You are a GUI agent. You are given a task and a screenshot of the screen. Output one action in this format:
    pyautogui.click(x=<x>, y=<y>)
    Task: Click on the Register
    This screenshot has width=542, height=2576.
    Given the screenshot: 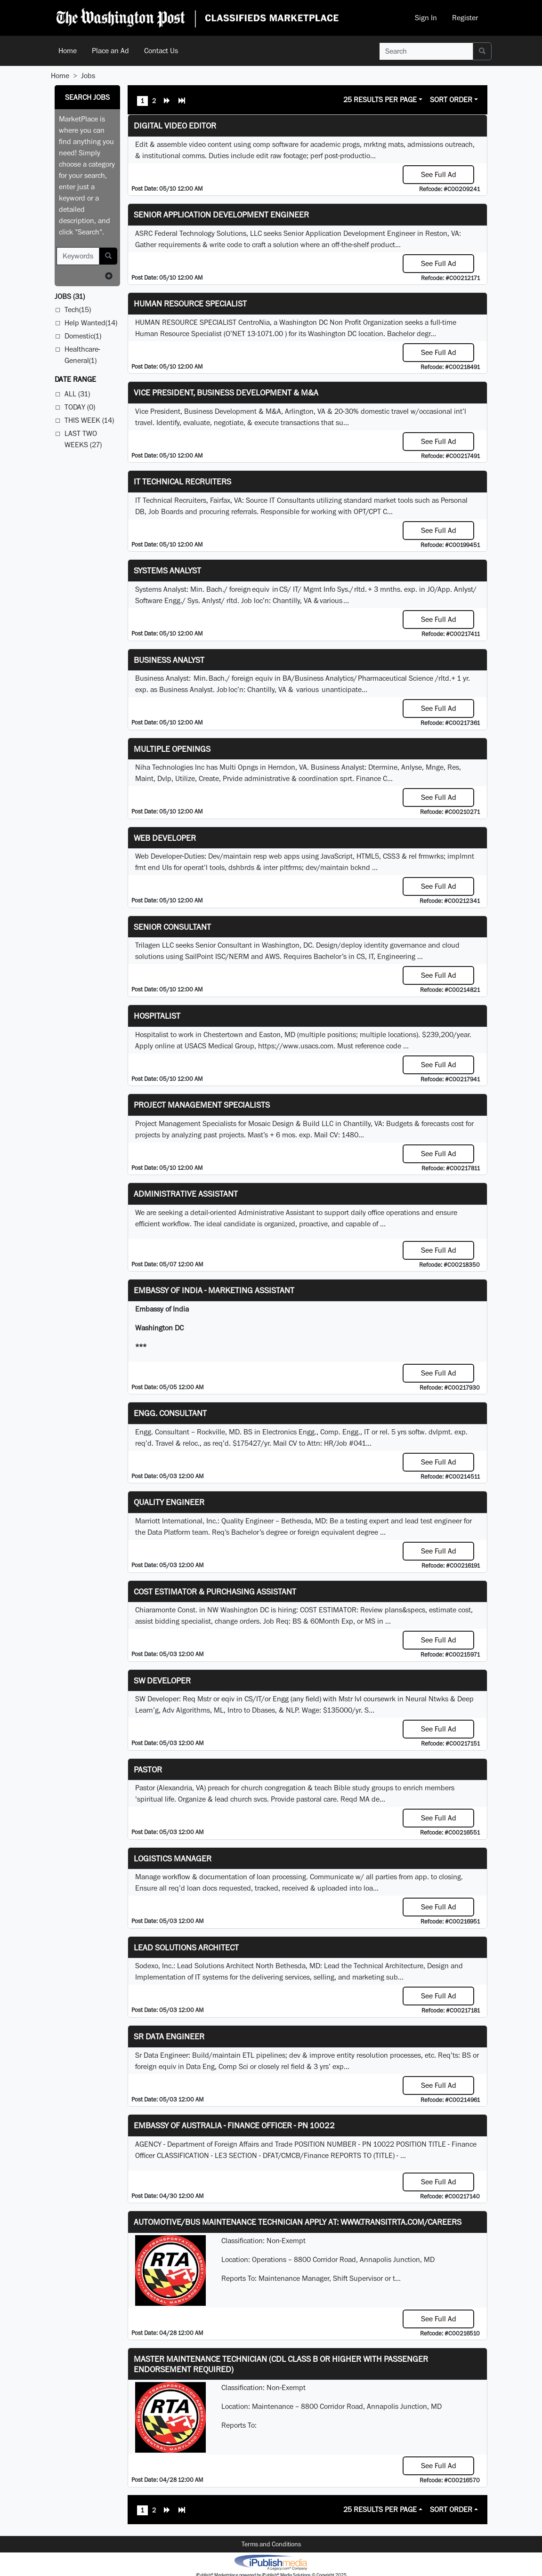 What is the action you would take?
    pyautogui.click(x=465, y=17)
    